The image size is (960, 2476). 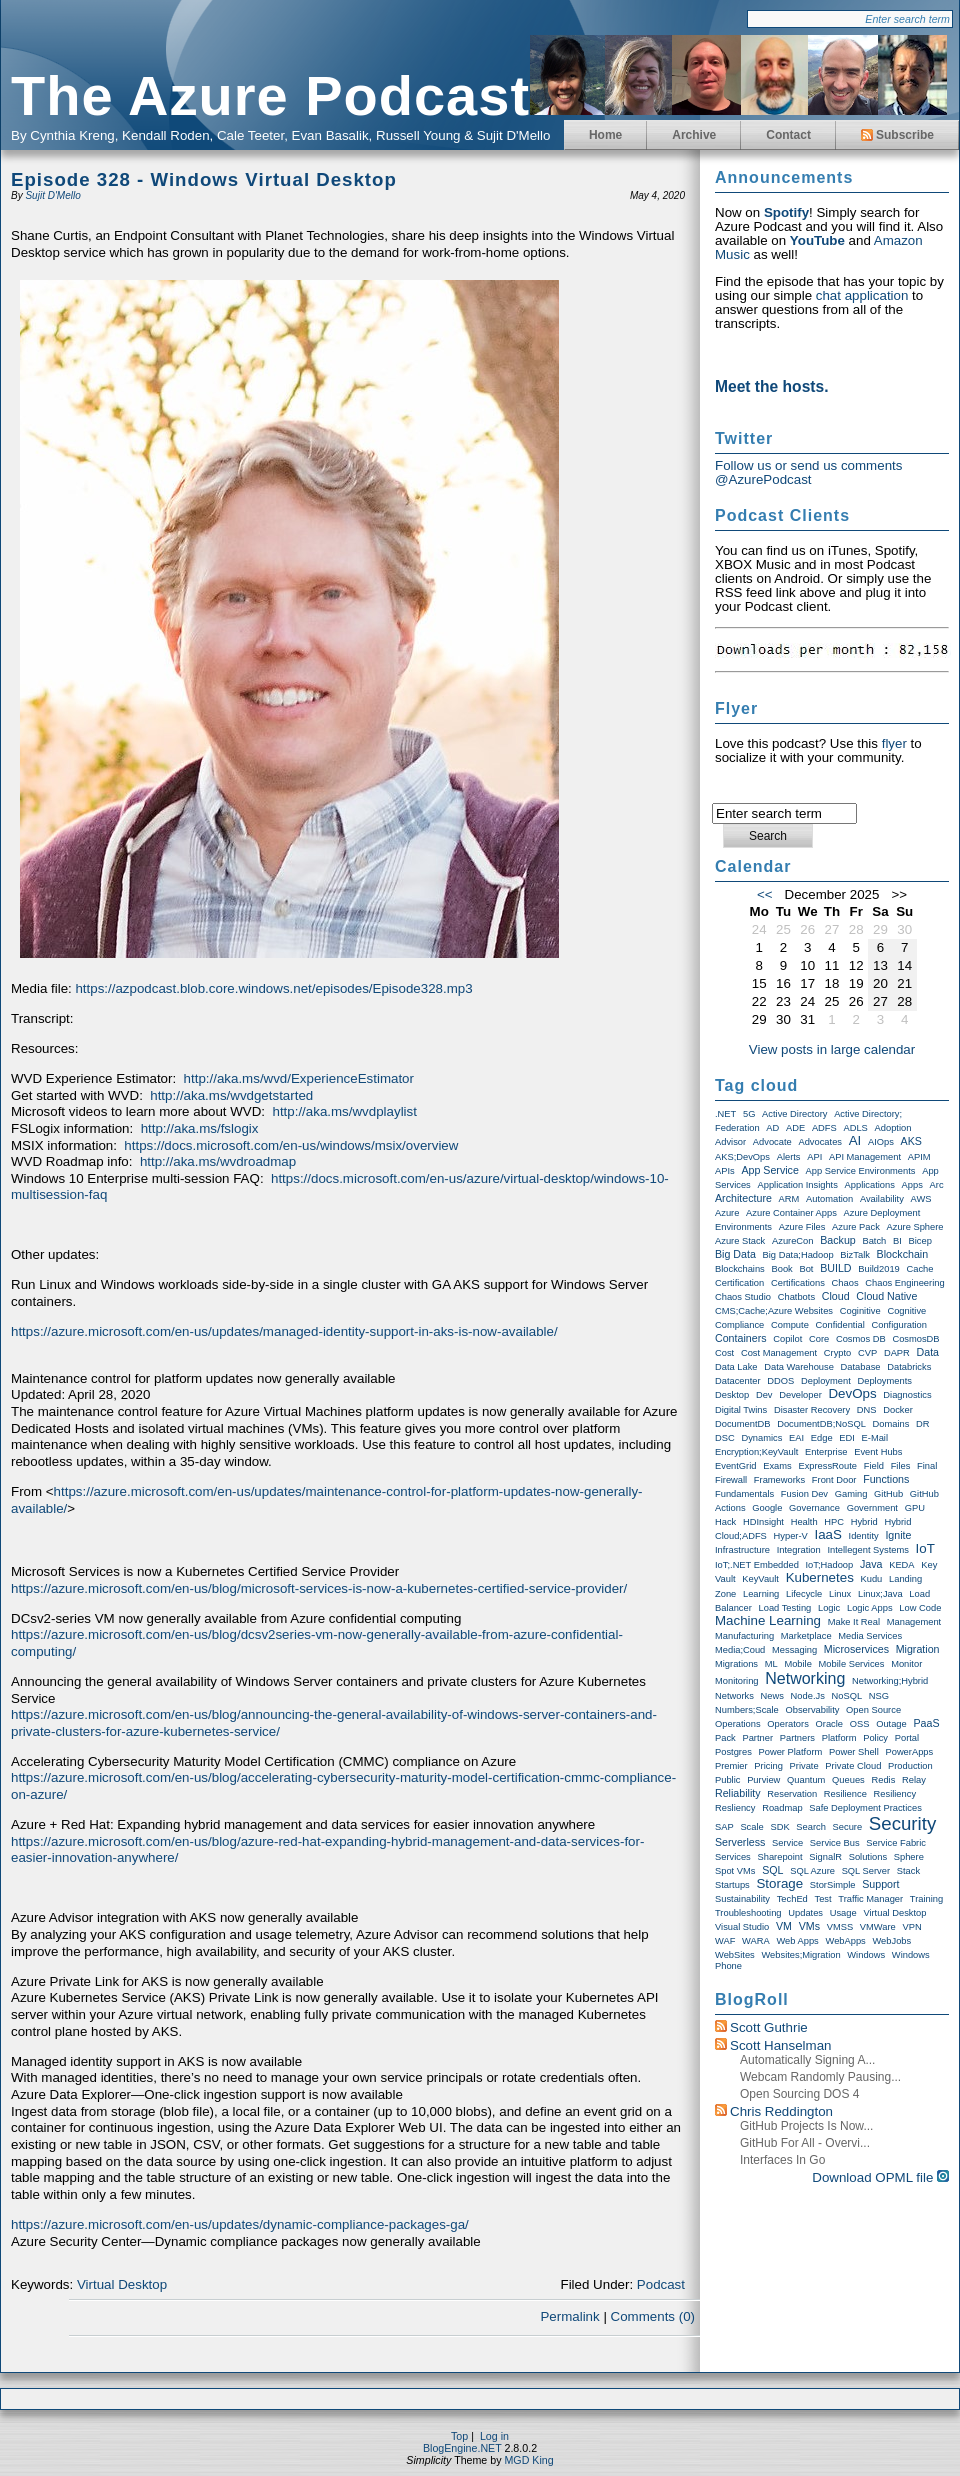 What do you see at coordinates (742, 1899) in the screenshot?
I see `Sustainability` at bounding box center [742, 1899].